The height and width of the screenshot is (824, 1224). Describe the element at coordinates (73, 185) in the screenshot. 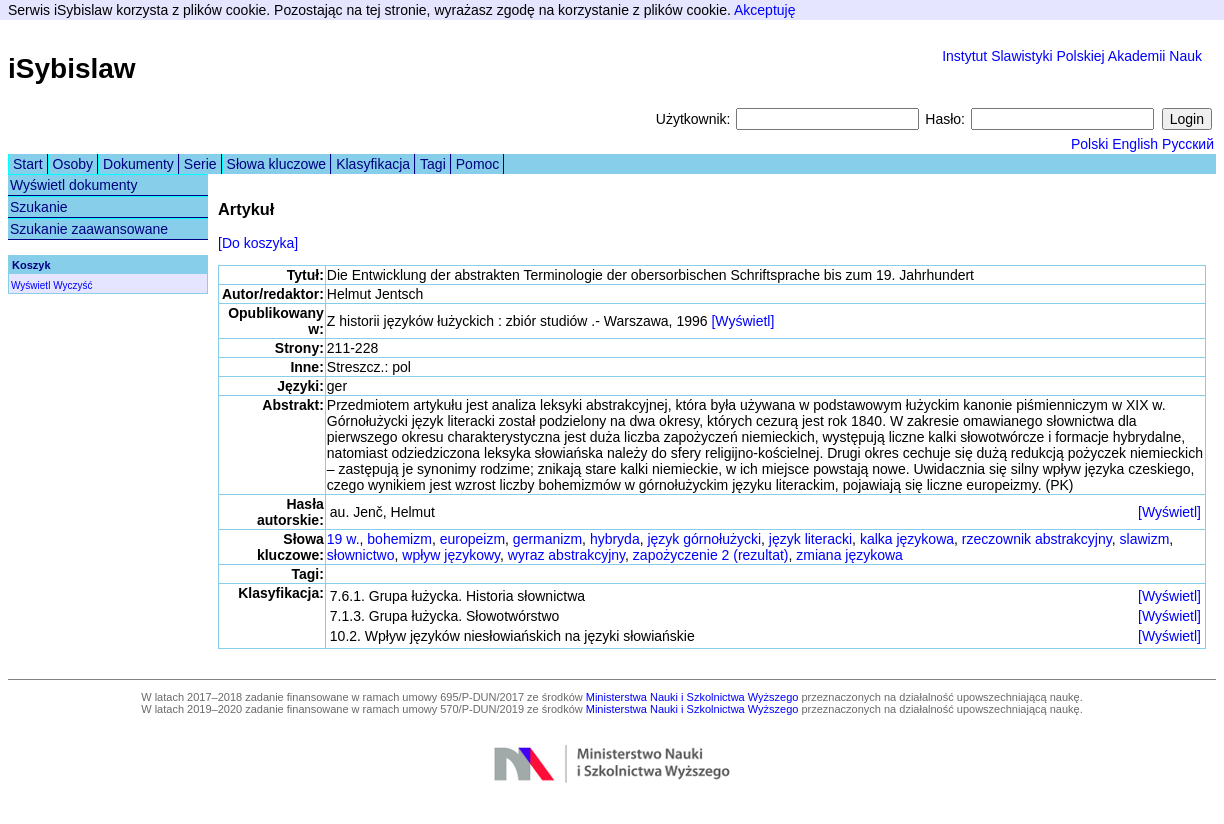

I see `Wyświetl dokumenty` at that location.